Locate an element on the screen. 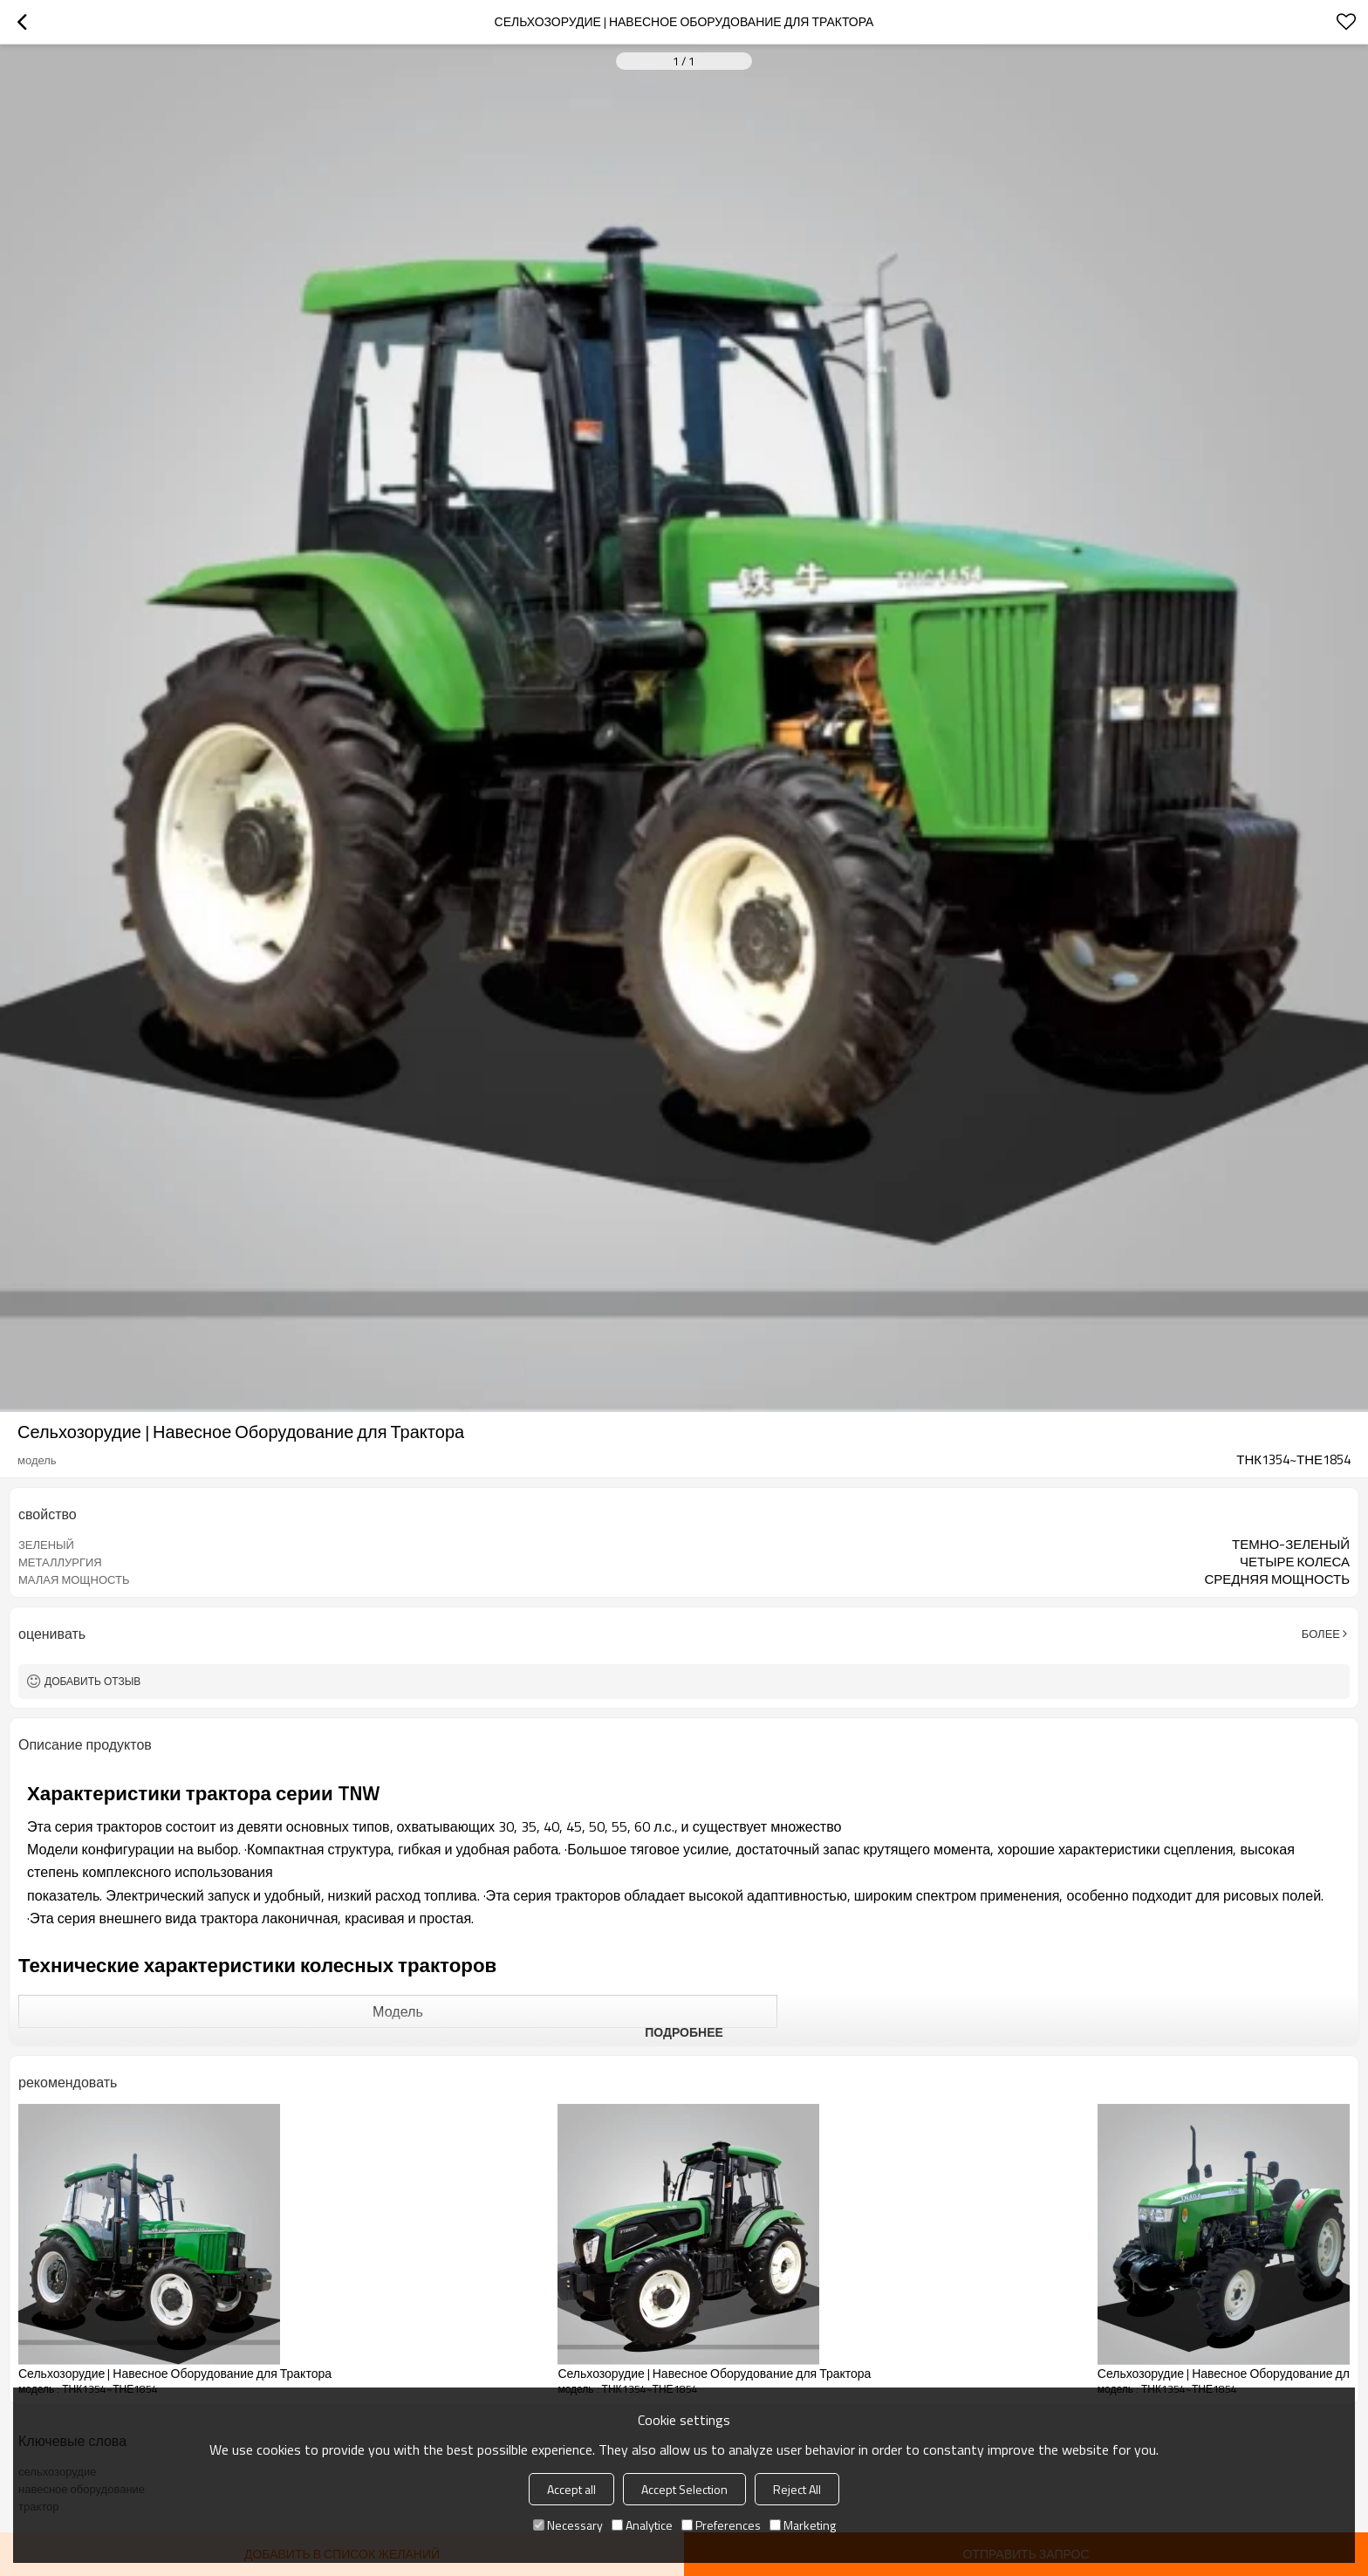  Добавить отзыв is located at coordinates (92, 1681).